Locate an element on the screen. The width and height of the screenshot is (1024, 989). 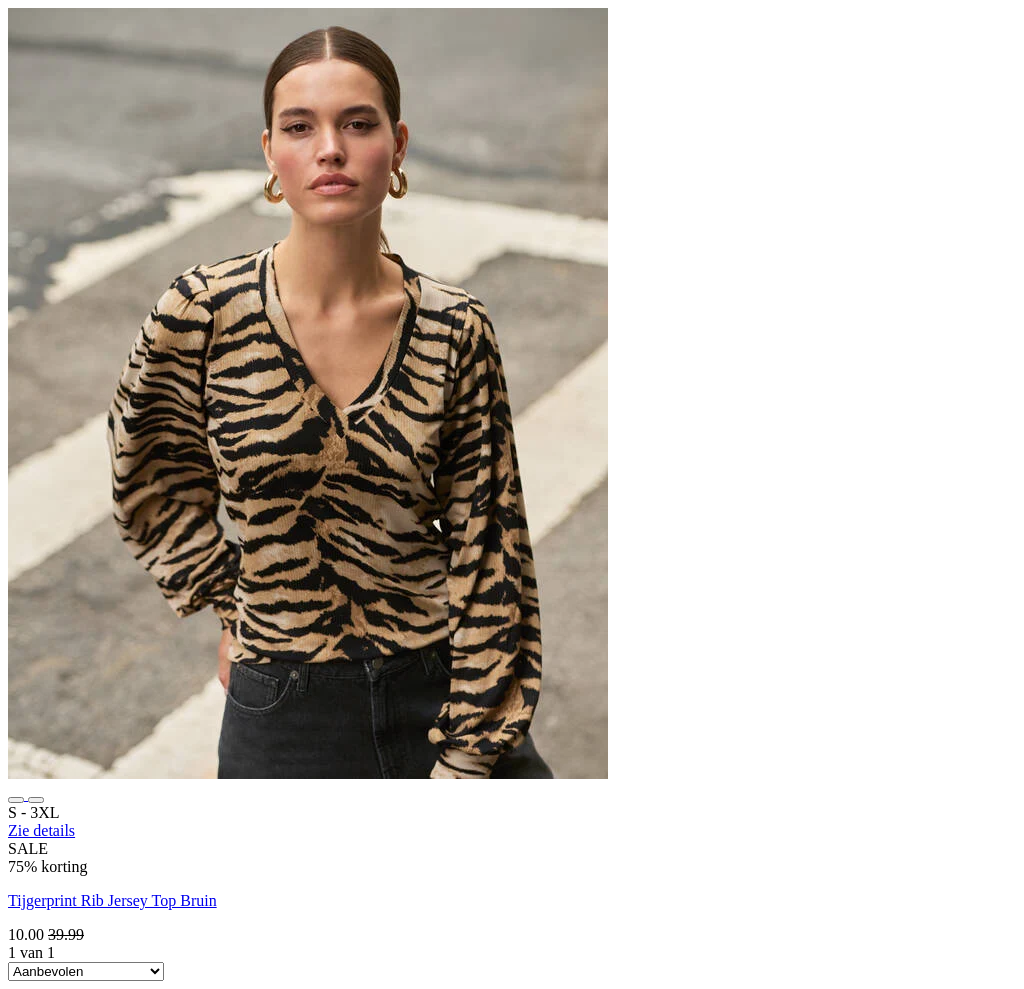
[Sort By] is located at coordinates (86, 971).